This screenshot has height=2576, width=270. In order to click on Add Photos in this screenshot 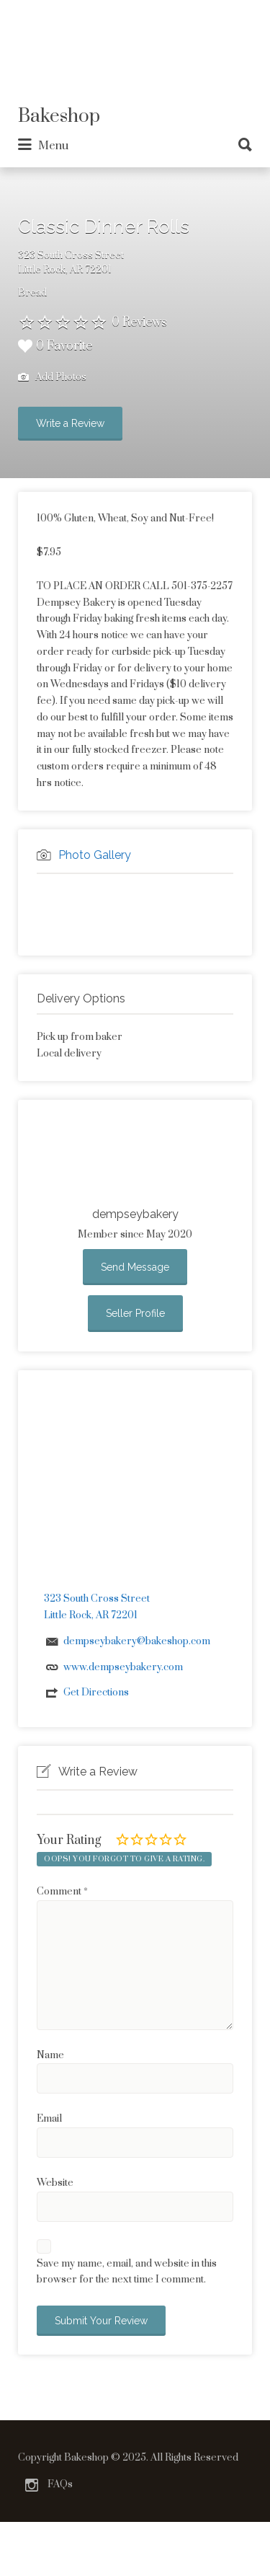, I will do `click(52, 377)`.